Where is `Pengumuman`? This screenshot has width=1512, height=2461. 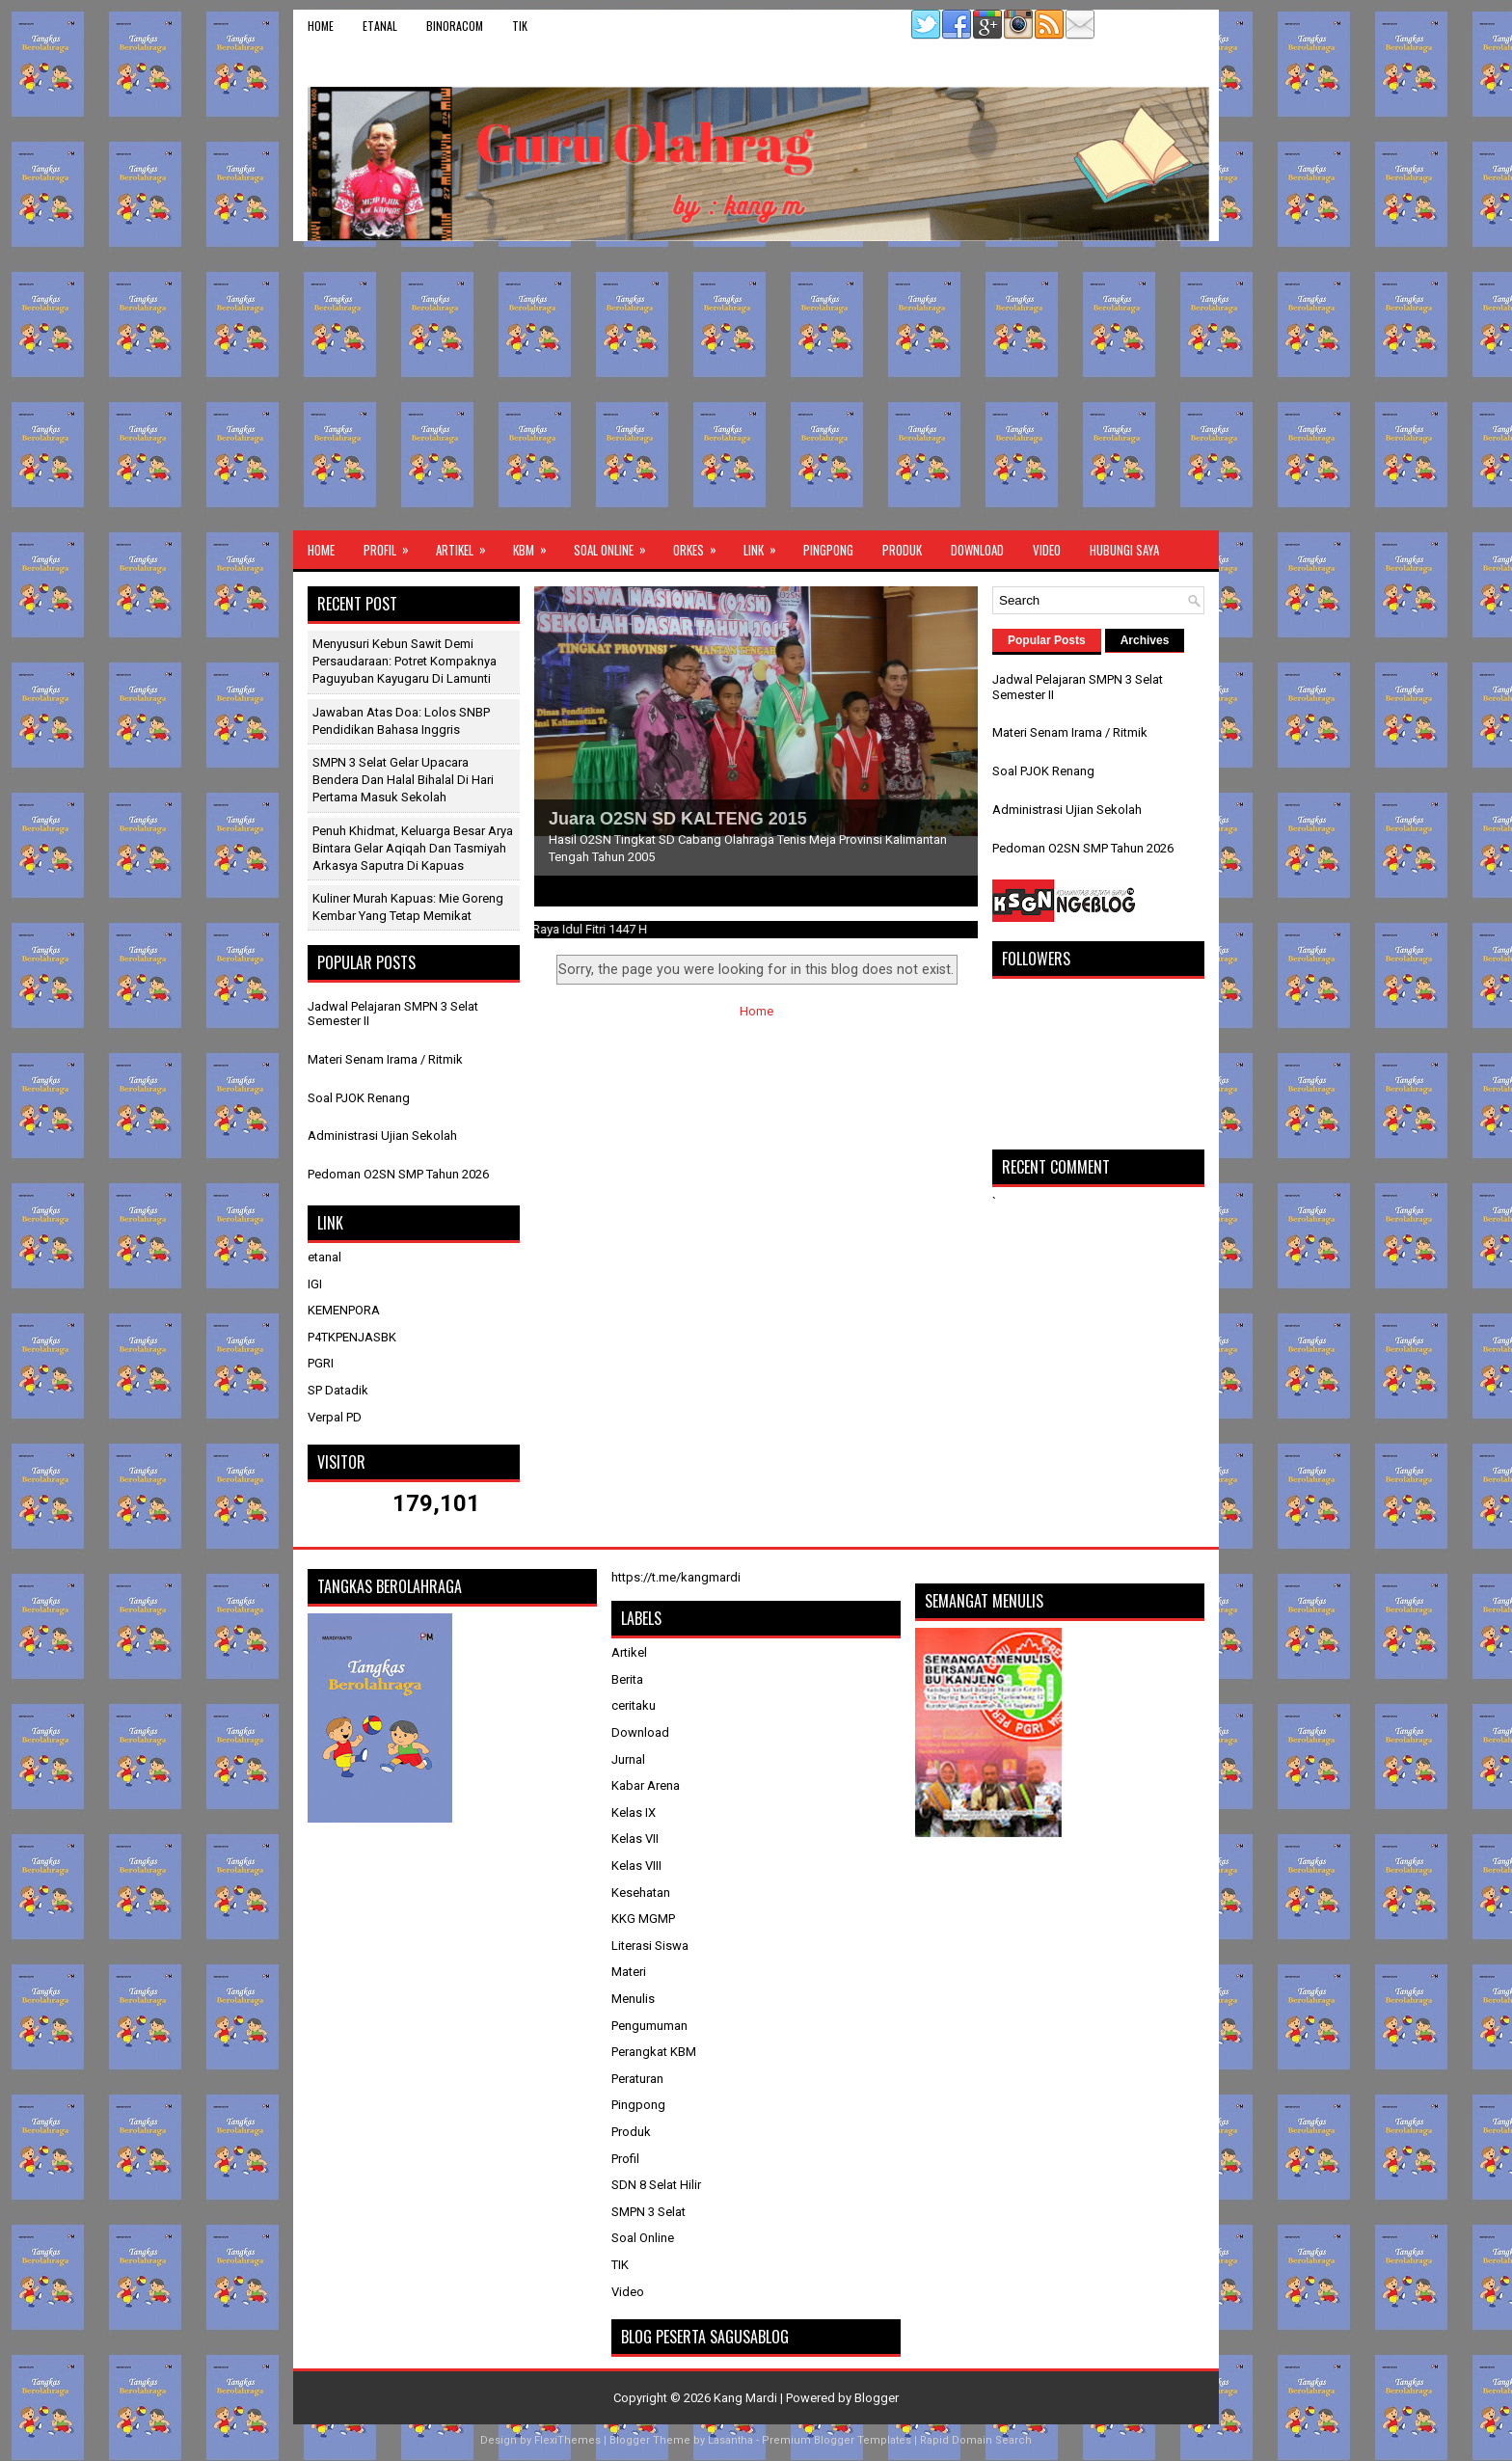 Pengumuman is located at coordinates (649, 2025).